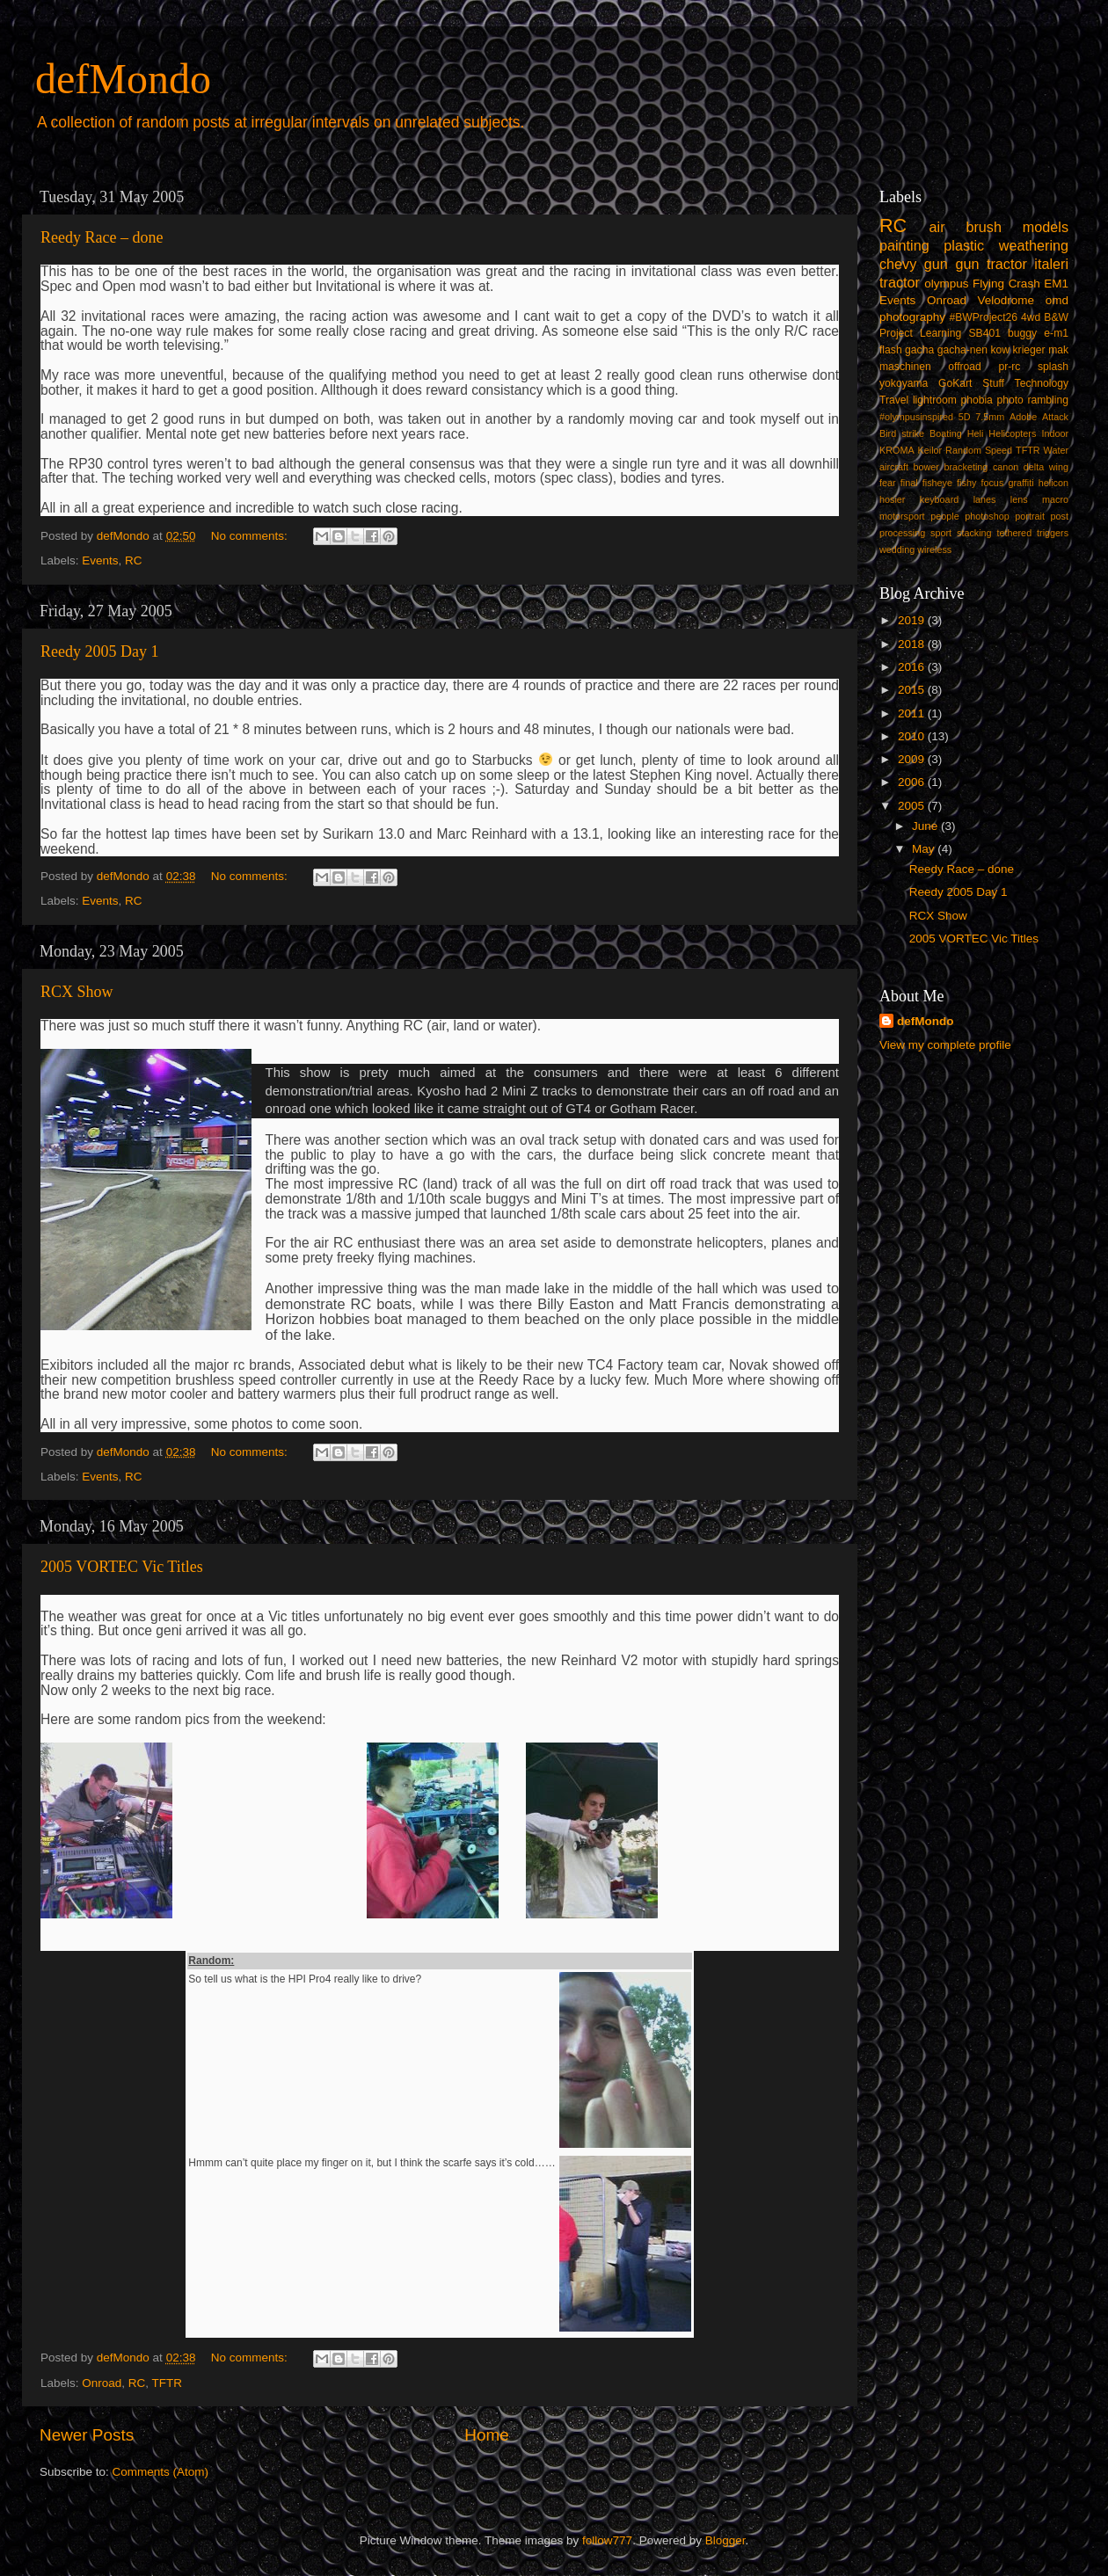 The height and width of the screenshot is (2576, 1108). I want to click on Speed, so click(998, 450).